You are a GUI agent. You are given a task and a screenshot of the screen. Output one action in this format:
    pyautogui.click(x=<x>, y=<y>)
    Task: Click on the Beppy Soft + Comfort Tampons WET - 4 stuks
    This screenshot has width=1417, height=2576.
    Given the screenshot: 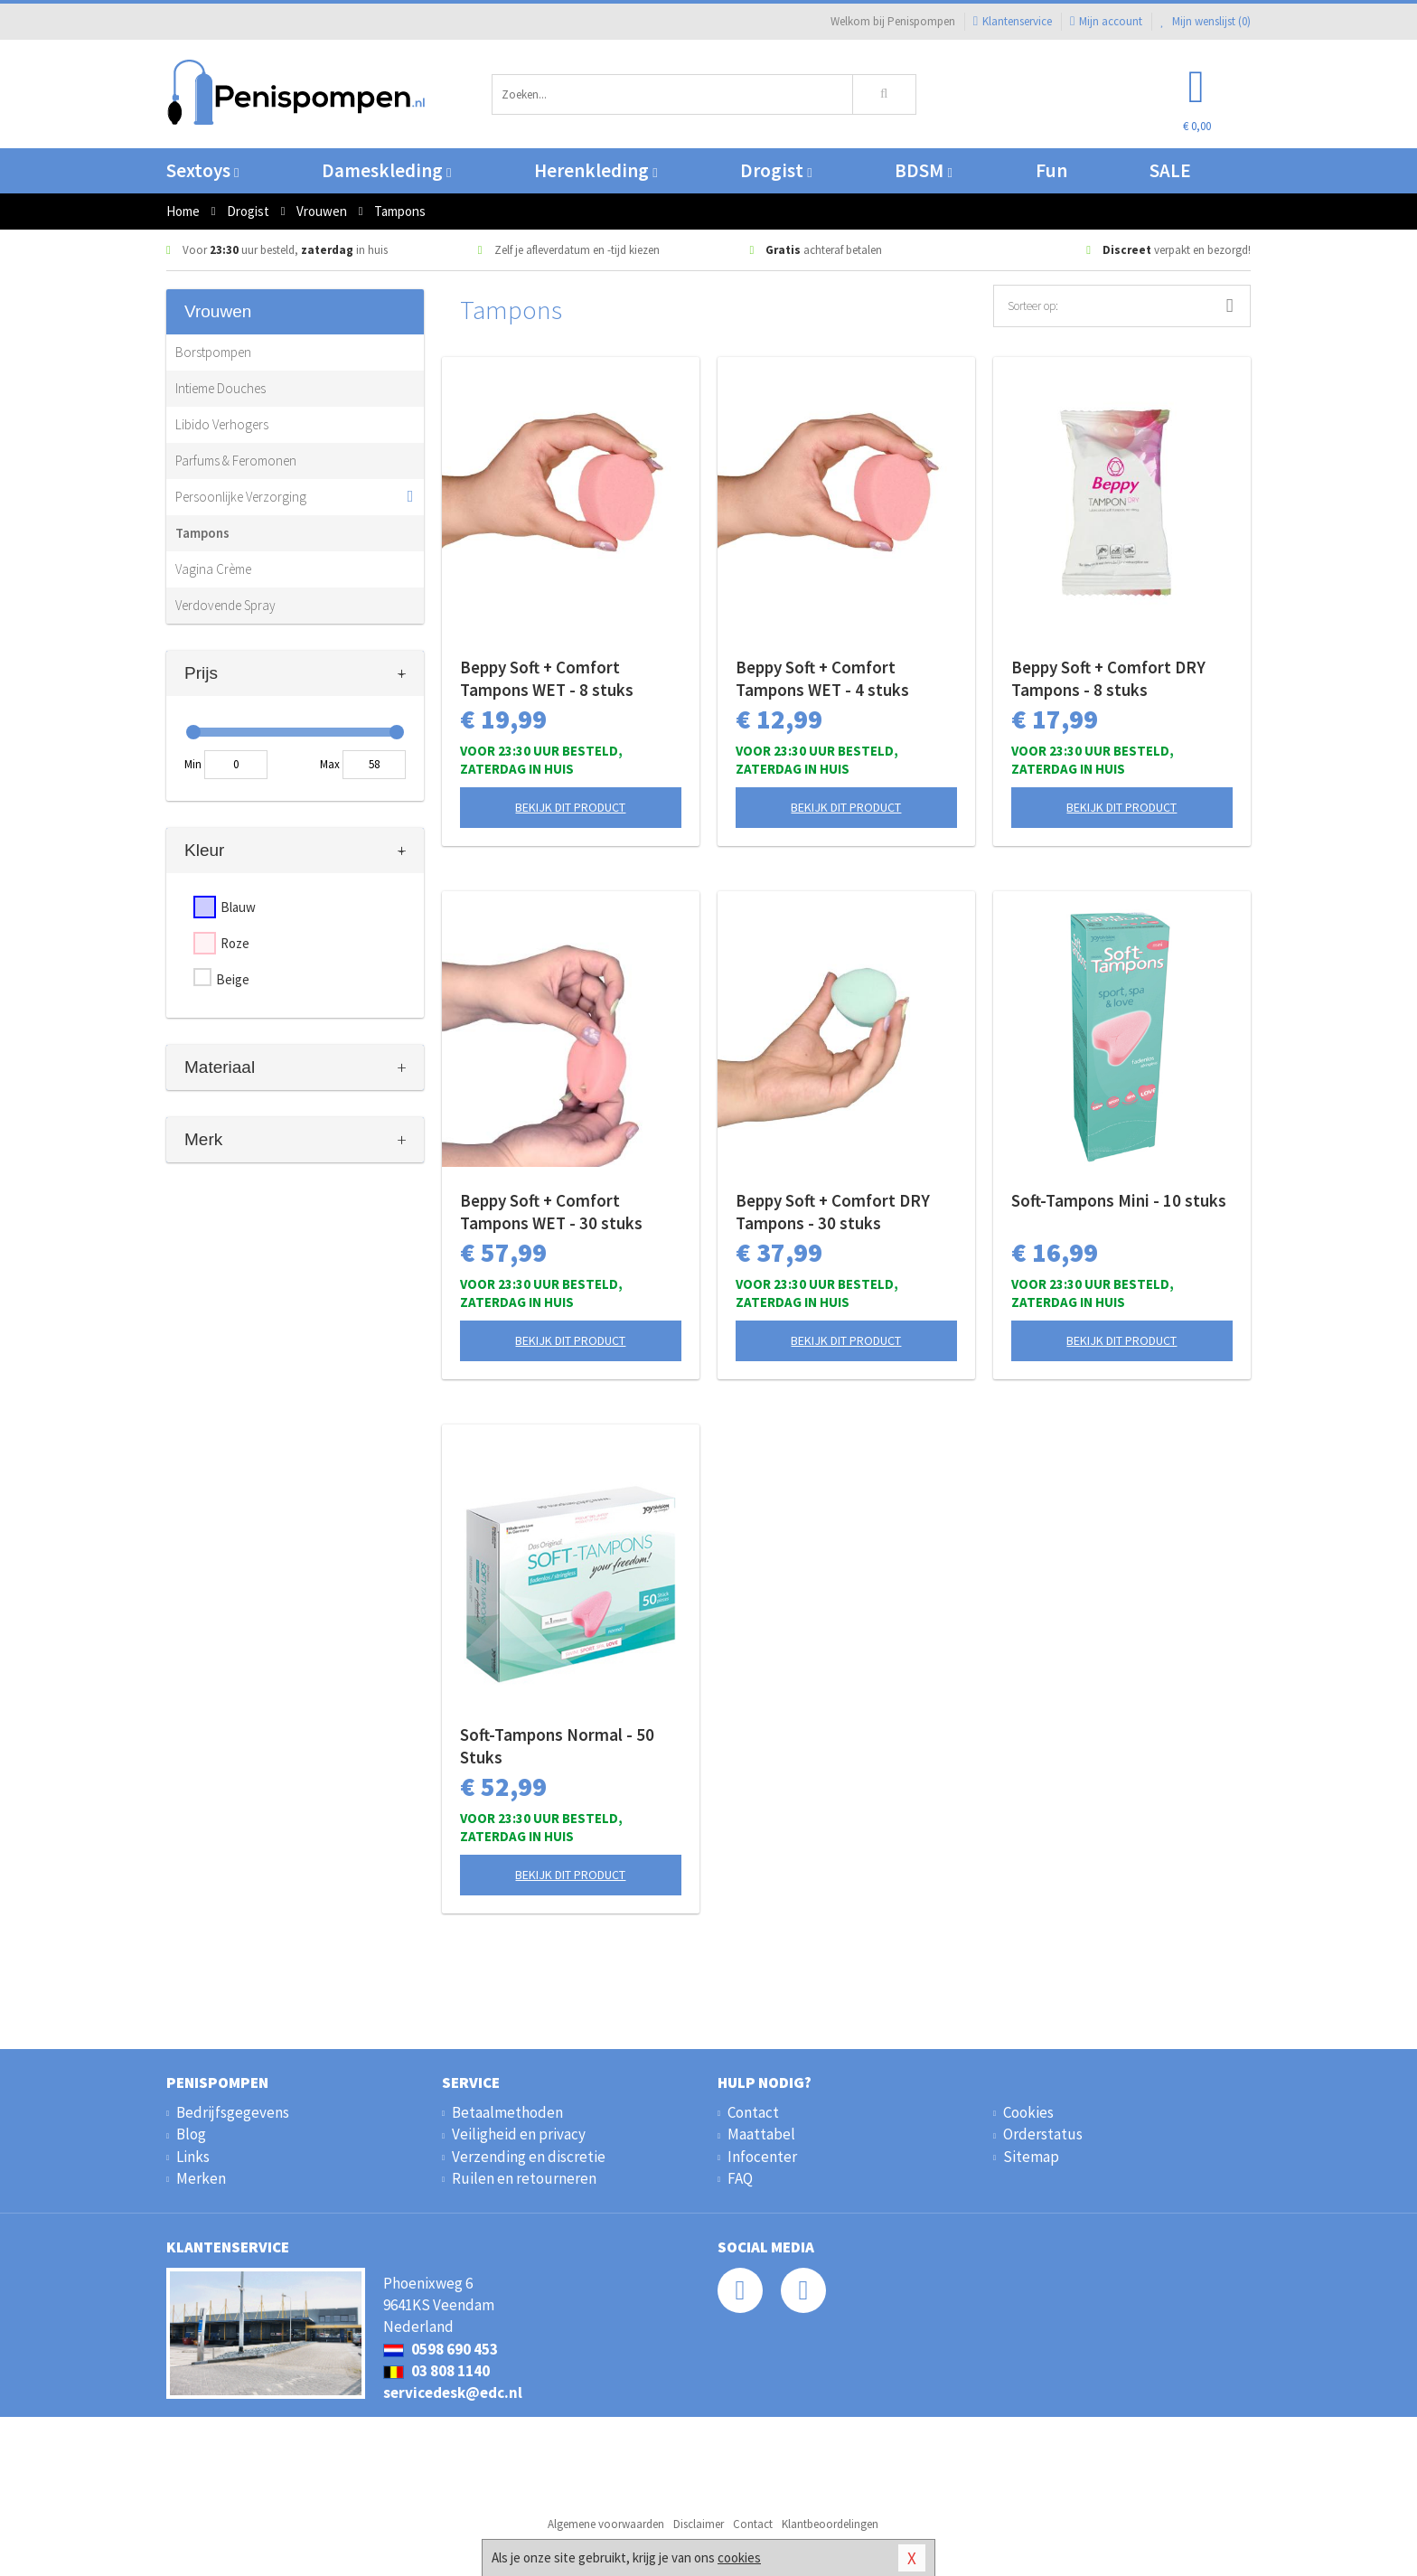 What is the action you would take?
    pyautogui.click(x=822, y=678)
    